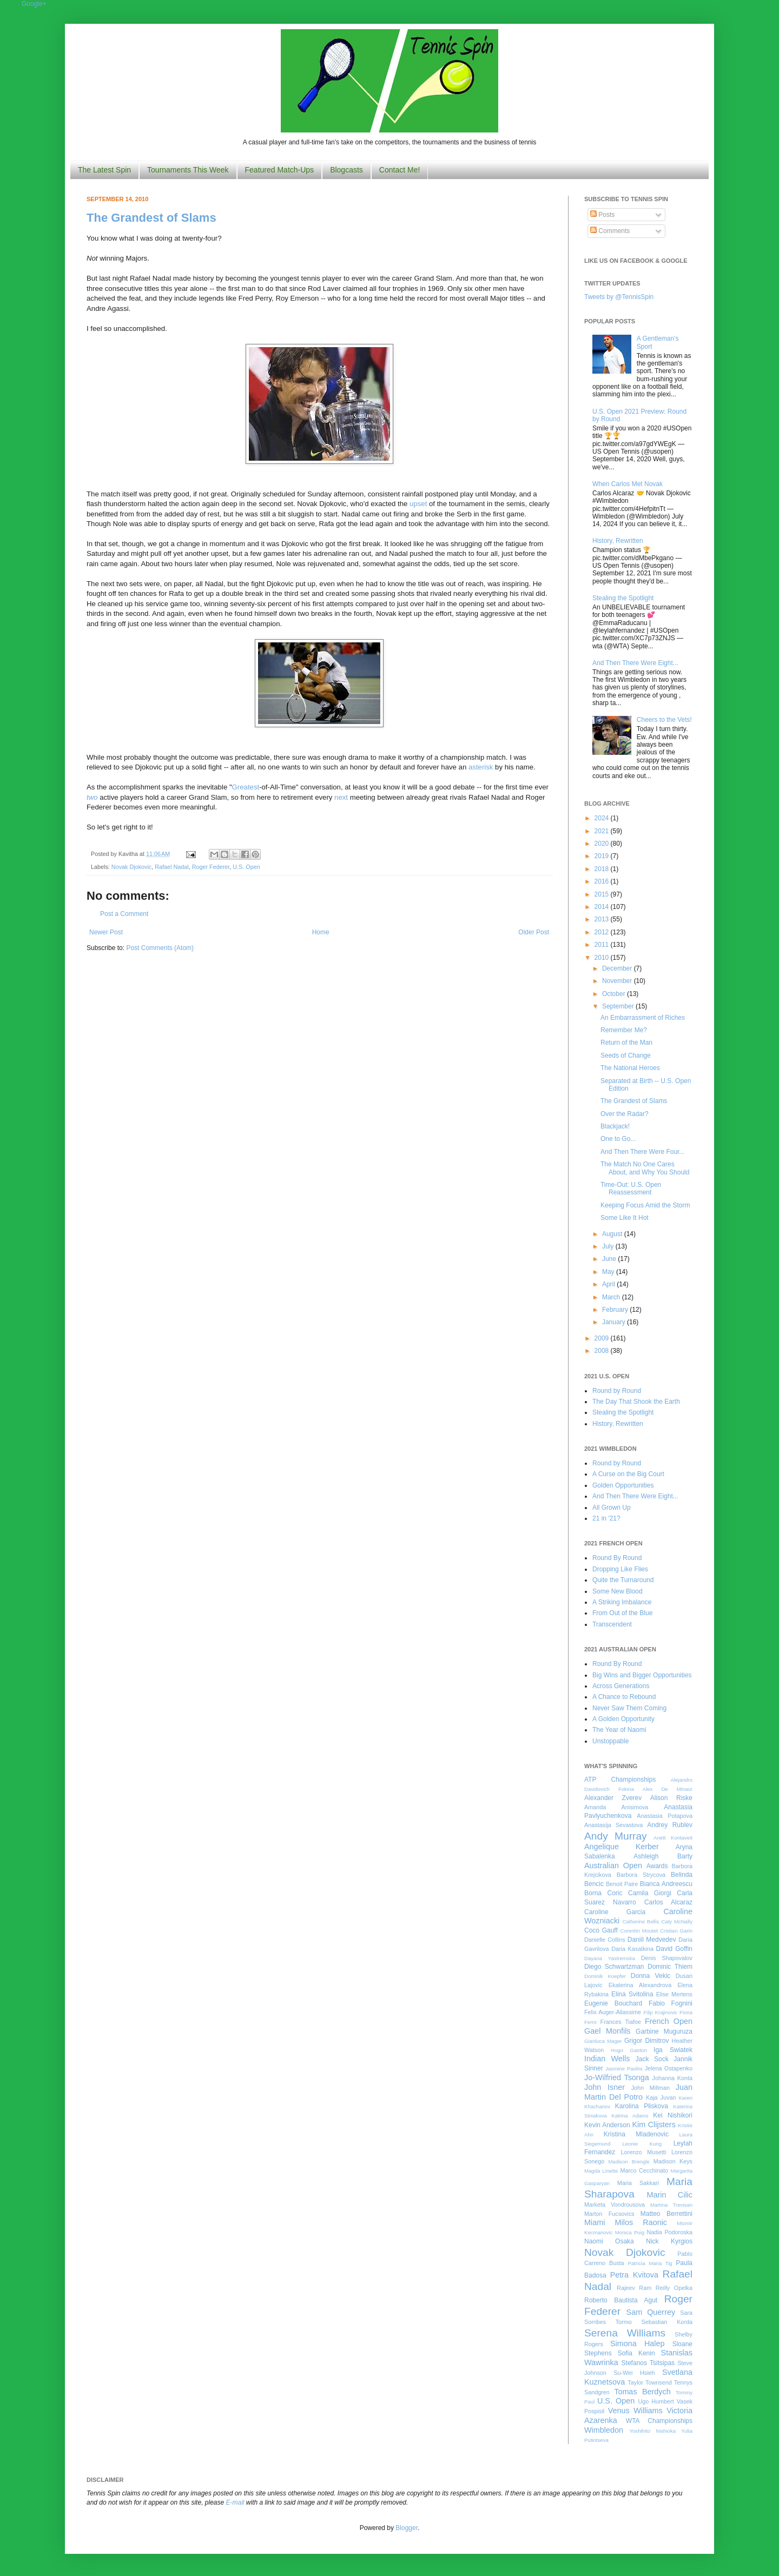 This screenshot has height=2576, width=779. Describe the element at coordinates (620, 2300) in the screenshot. I see `Roberto Bautista Agut` at that location.